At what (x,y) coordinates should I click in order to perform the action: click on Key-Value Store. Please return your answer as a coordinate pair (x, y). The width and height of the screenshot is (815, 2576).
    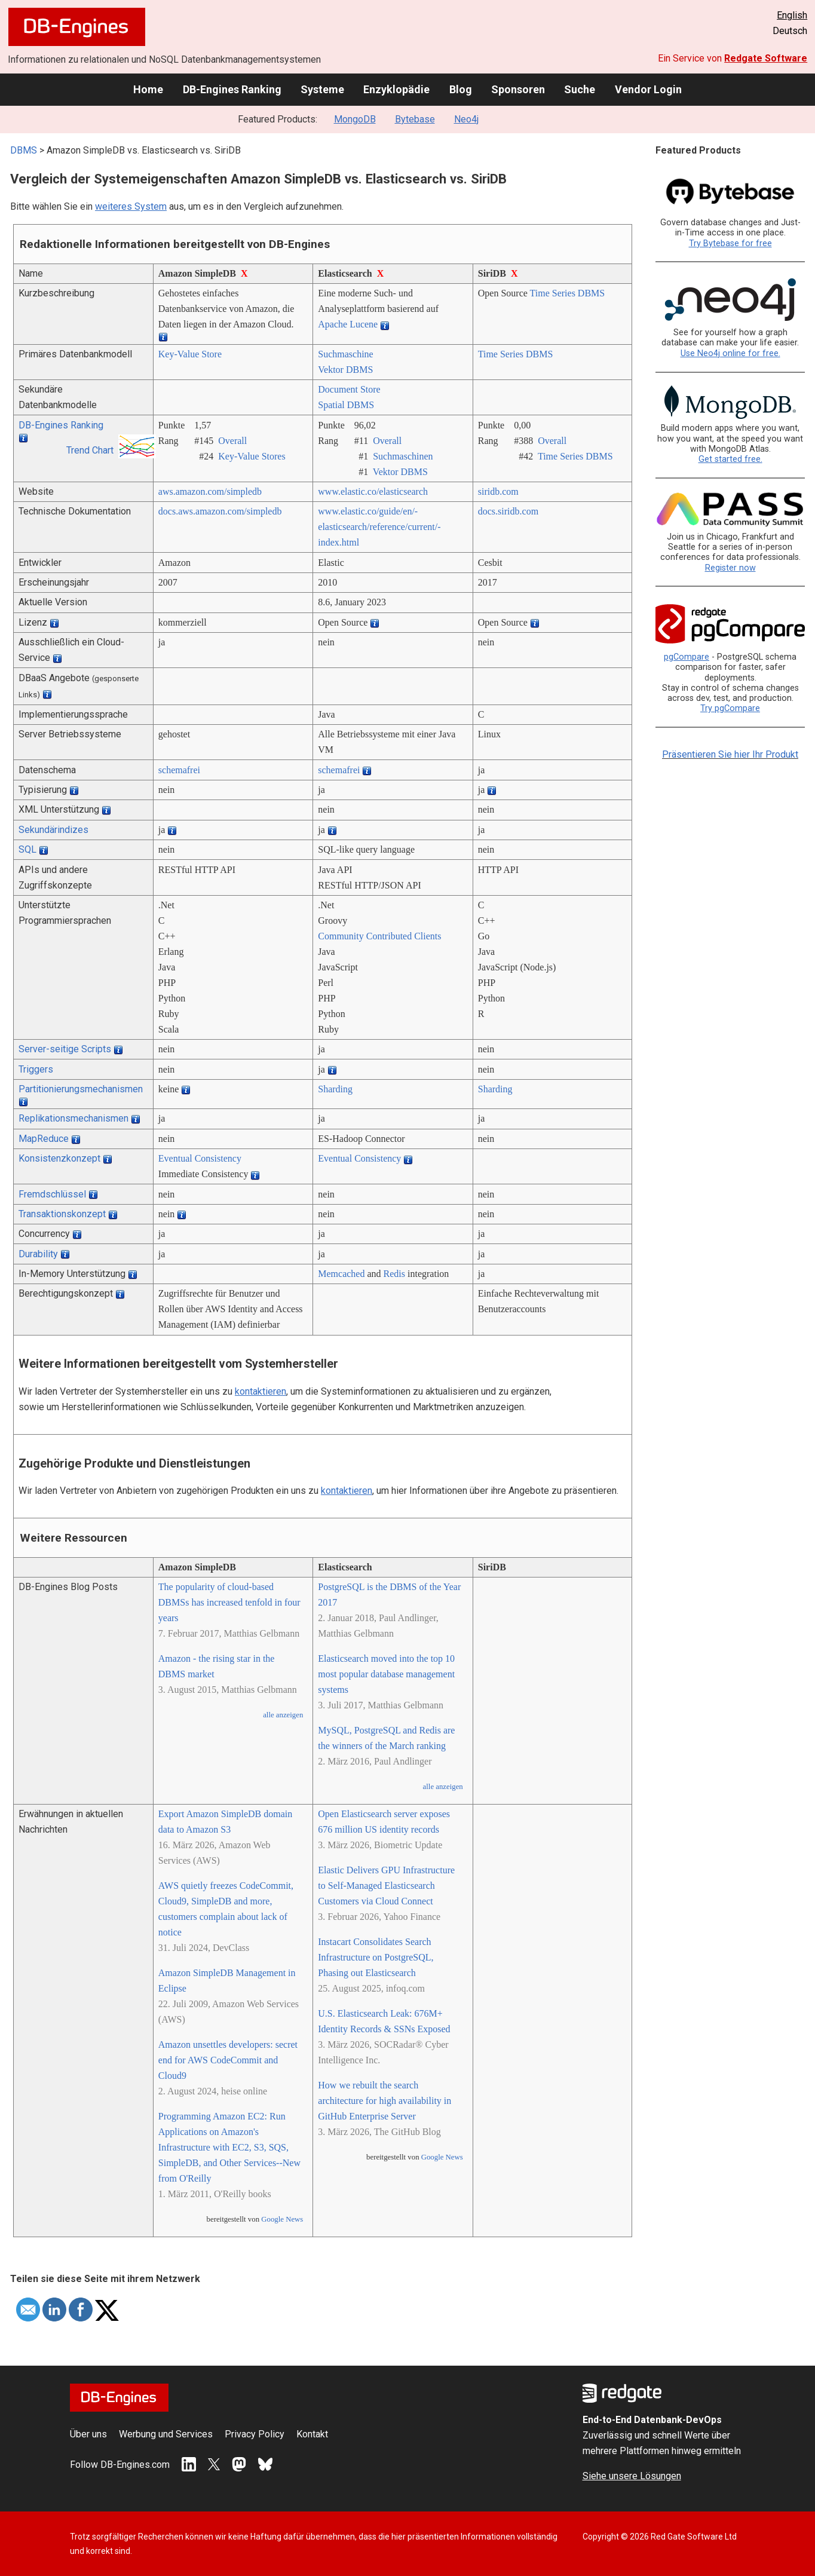
    Looking at the image, I should click on (190, 354).